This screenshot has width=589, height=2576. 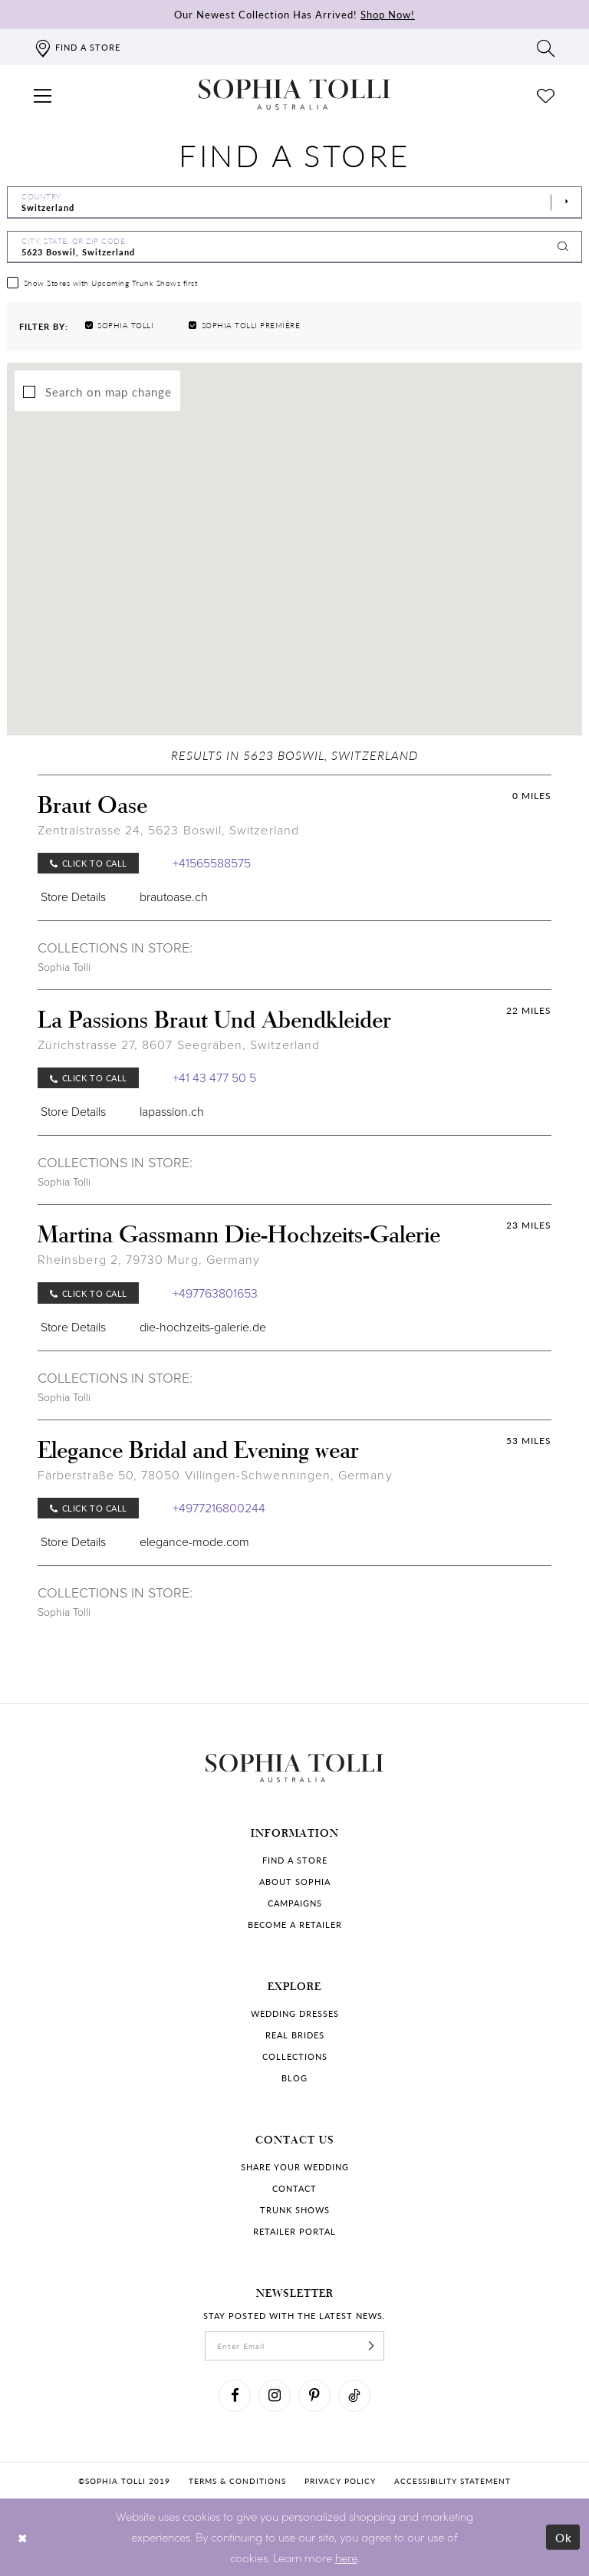 What do you see at coordinates (371, 2346) in the screenshot?
I see `[Subscribe]` at bounding box center [371, 2346].